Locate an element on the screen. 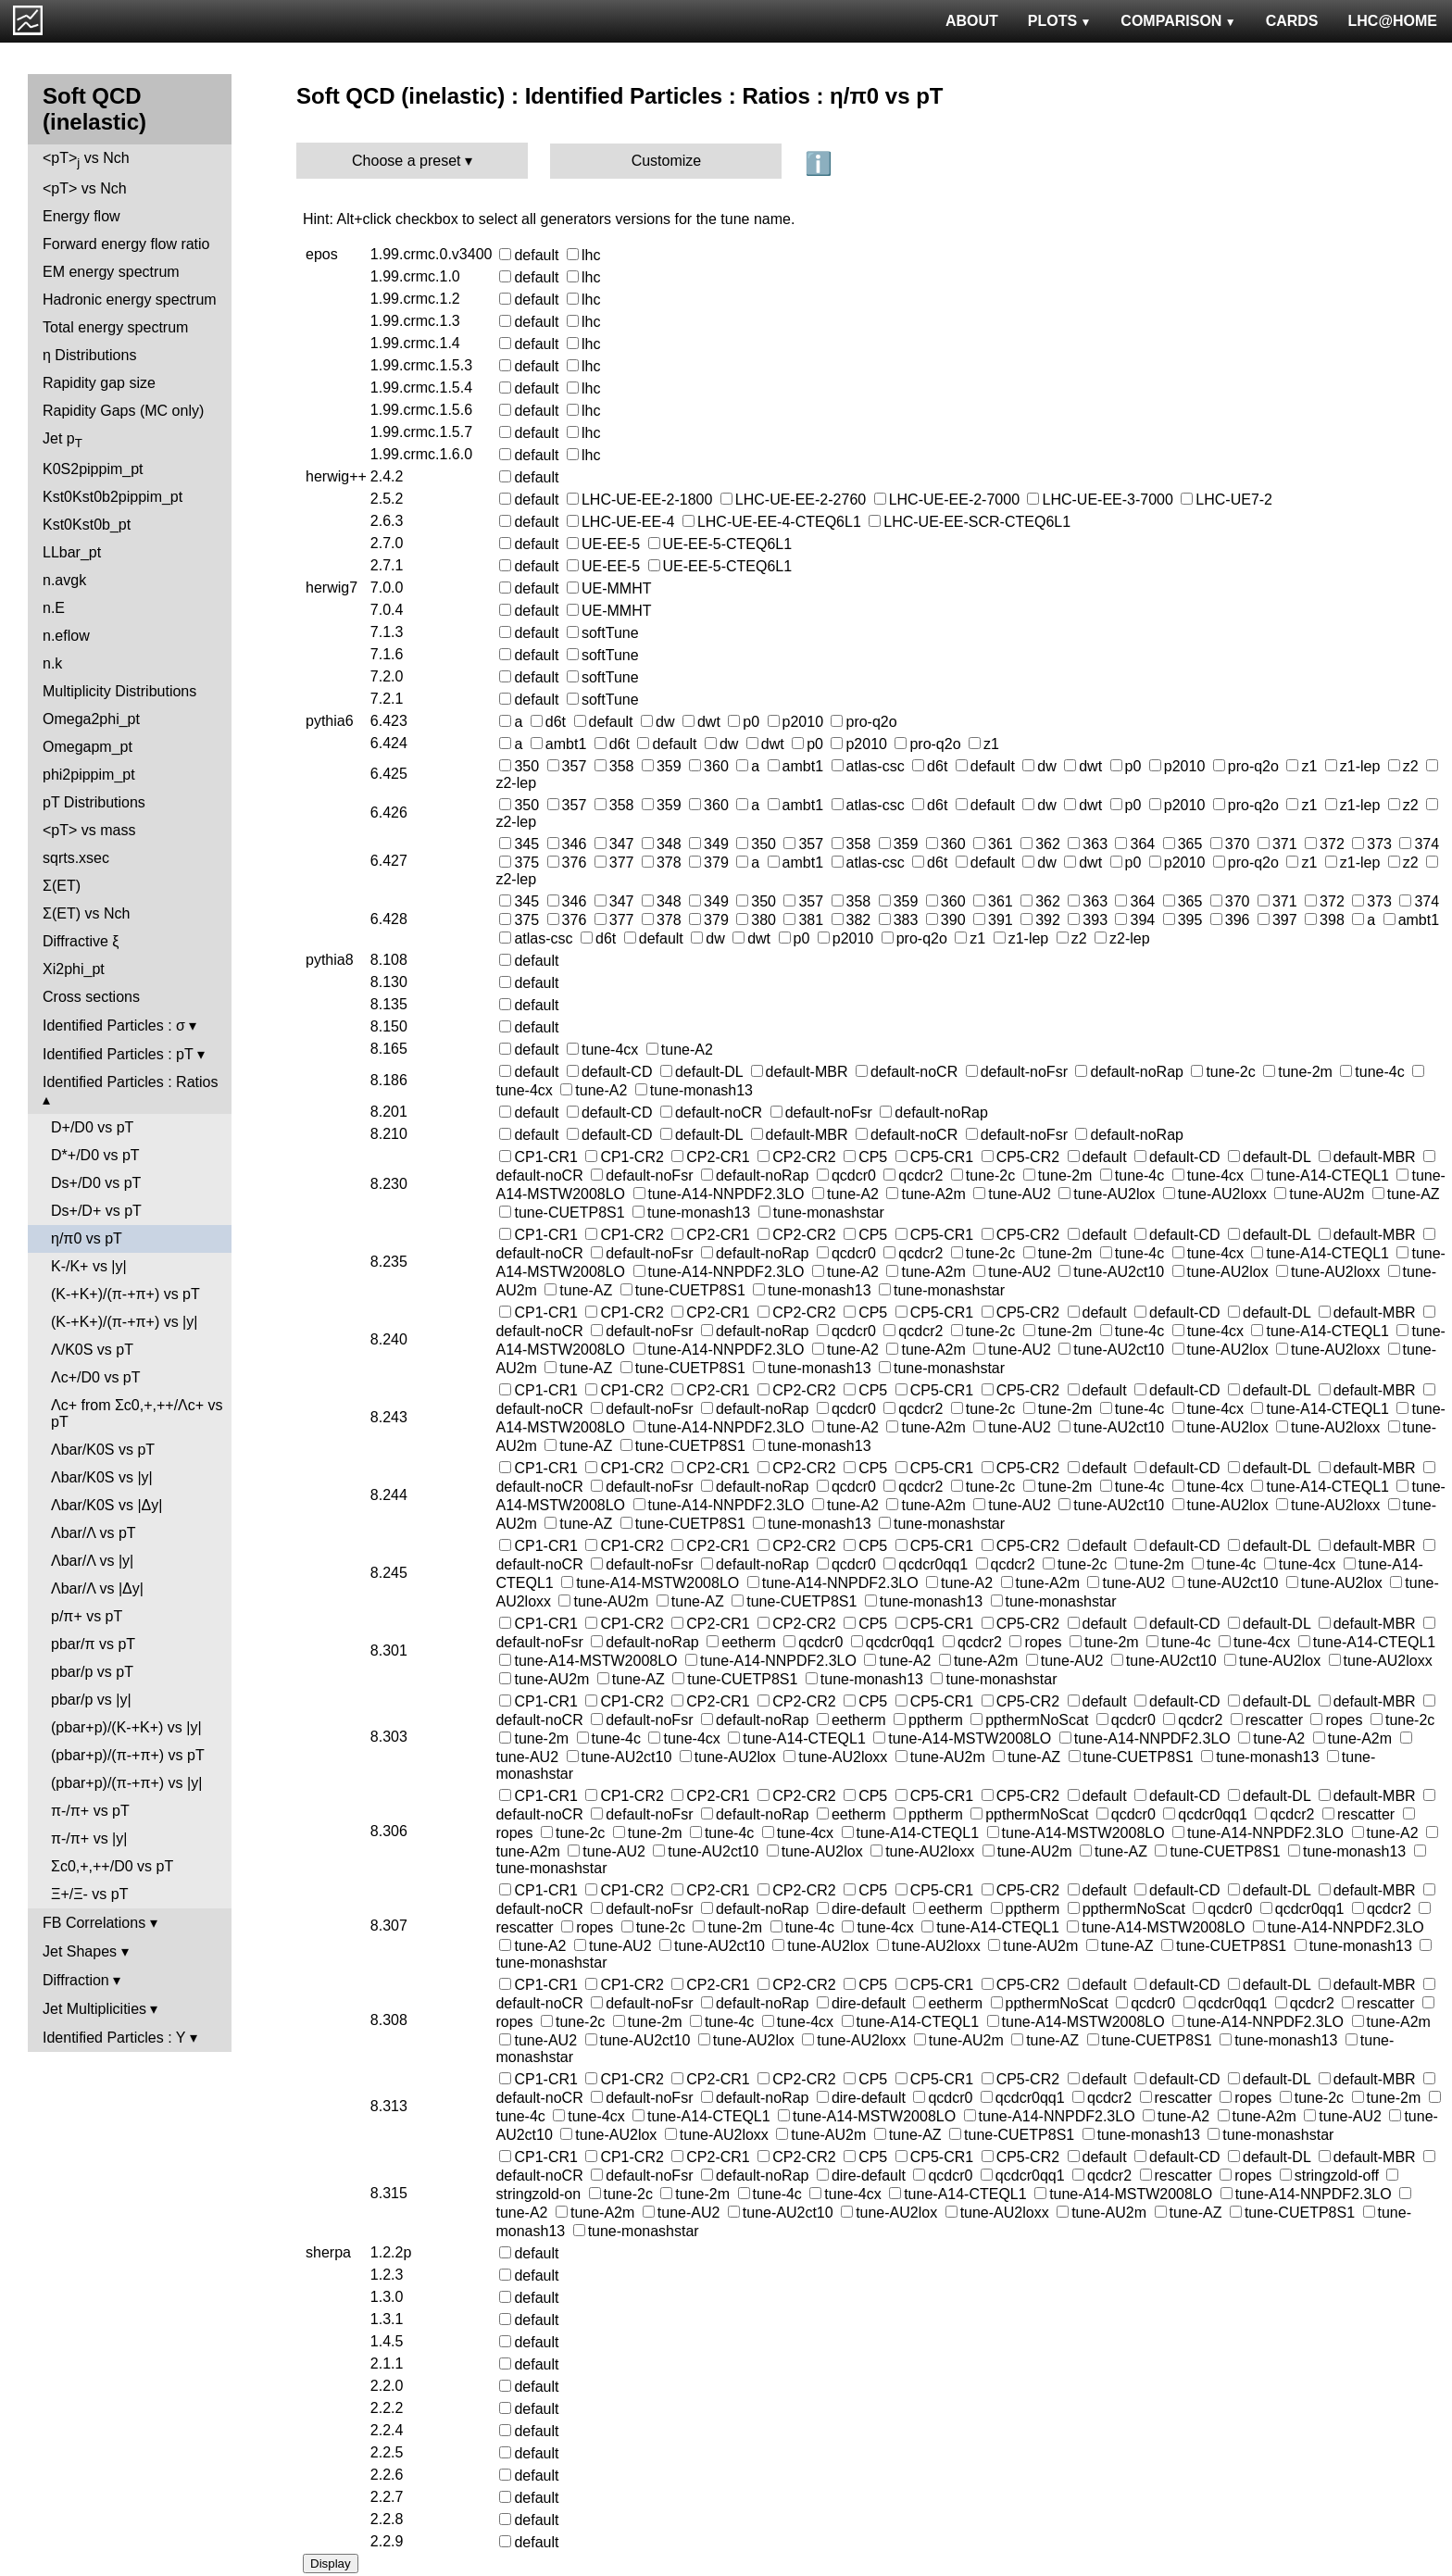  Λc+/D0 vs pT is located at coordinates (96, 1377).